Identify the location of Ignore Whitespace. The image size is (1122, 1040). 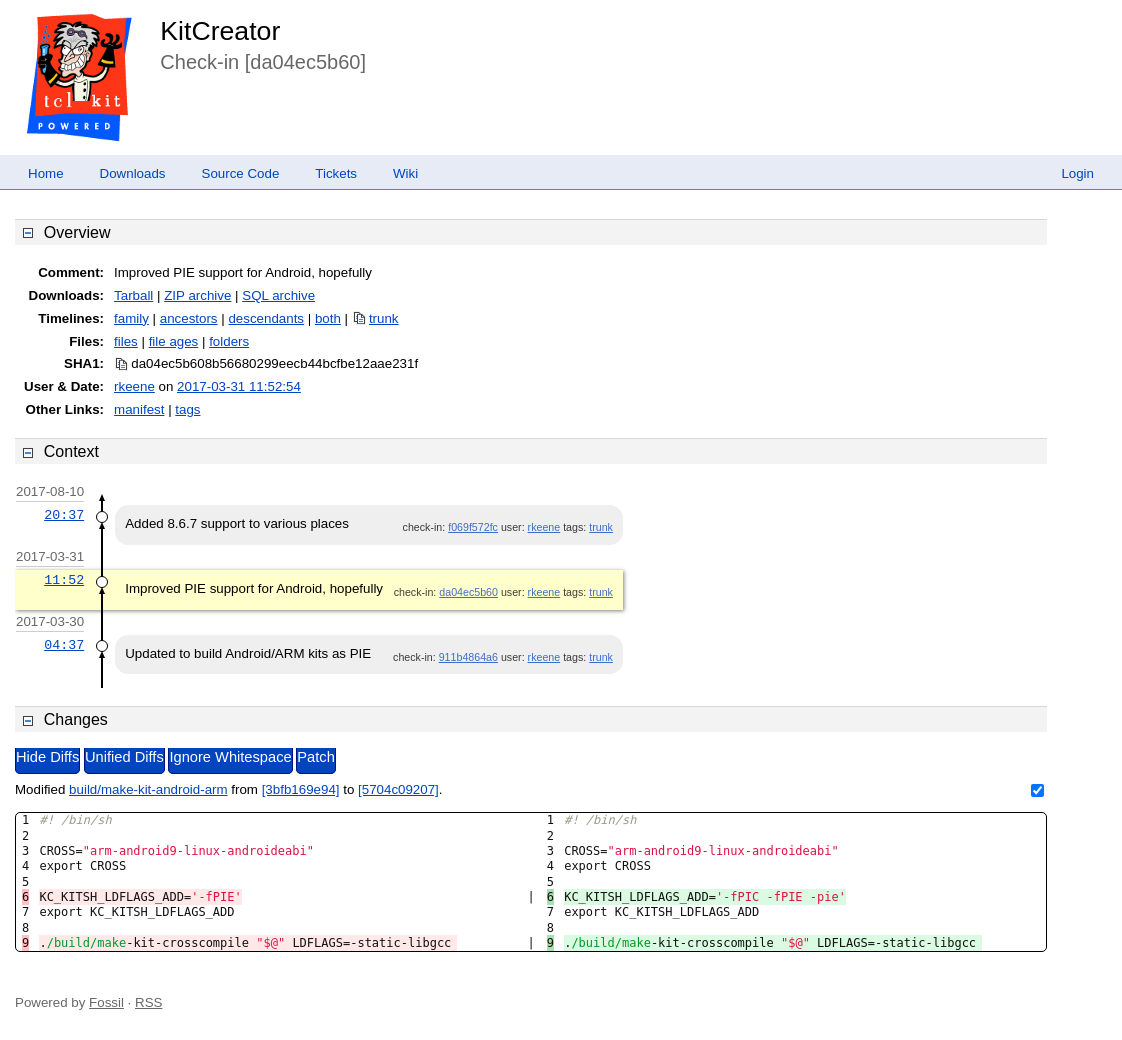
(230, 757).